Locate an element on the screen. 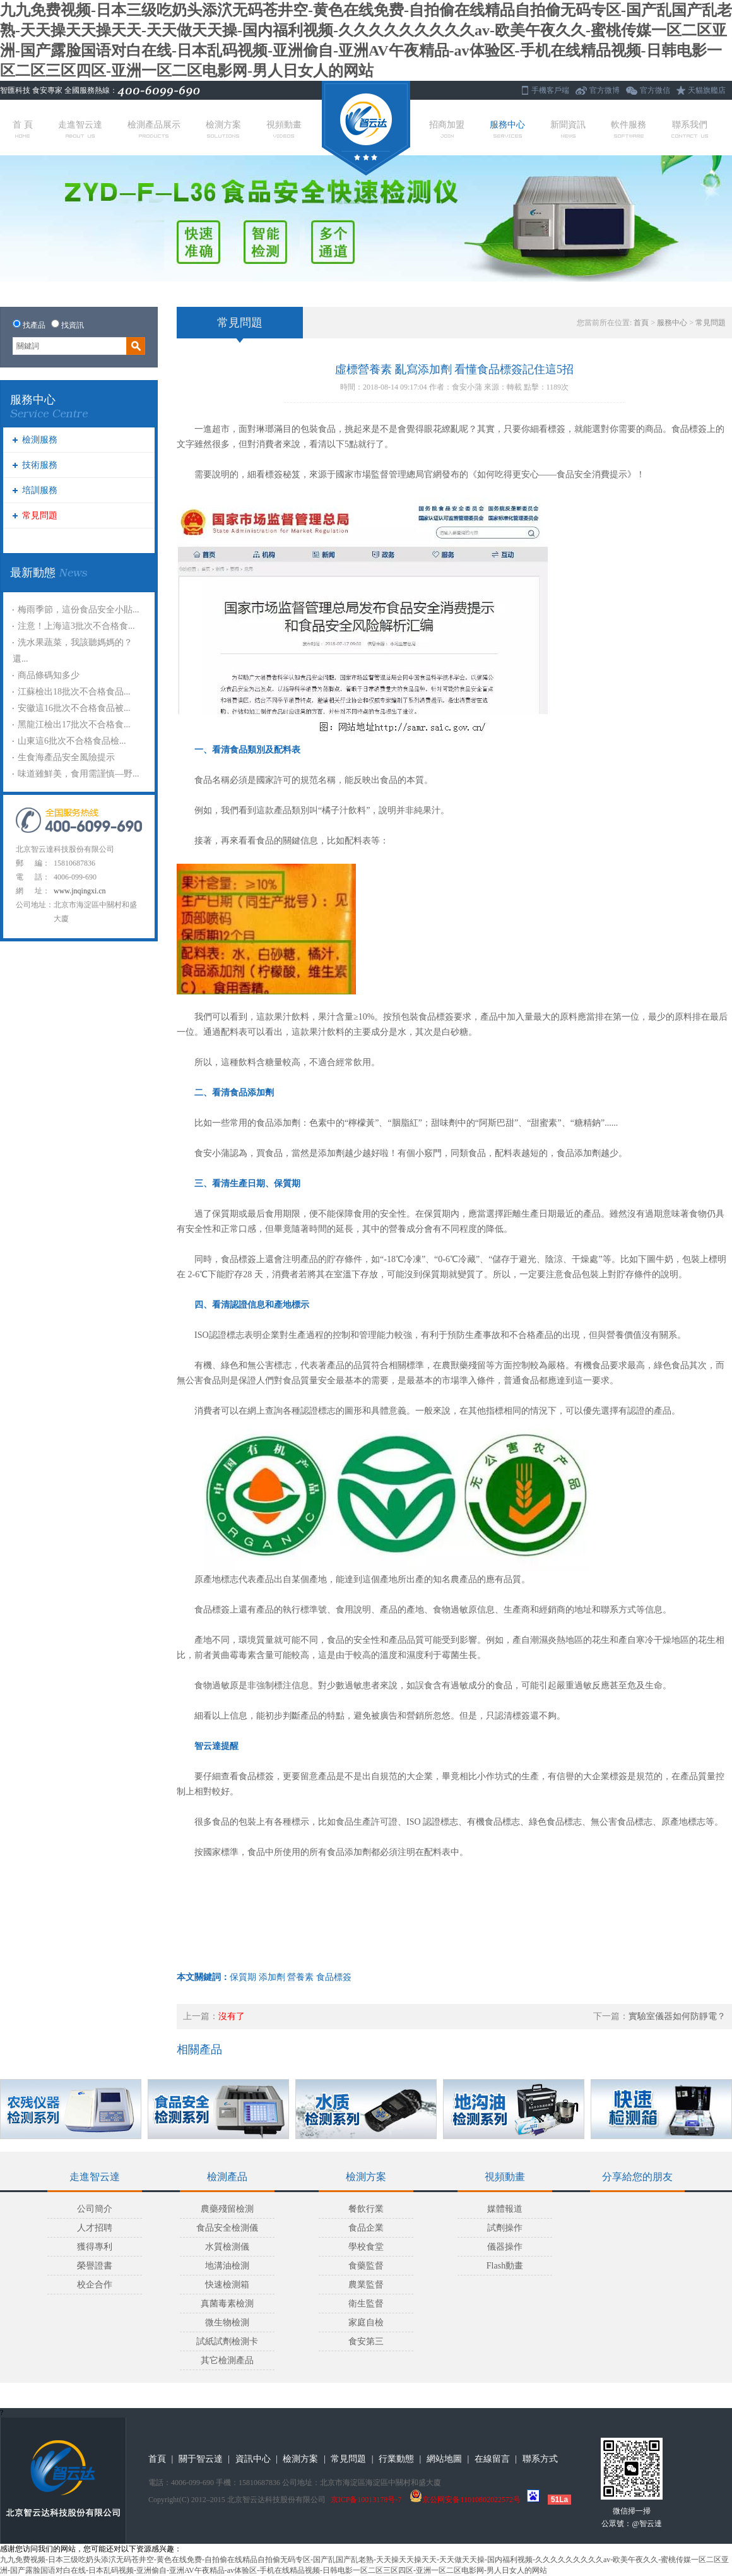 The image size is (732, 2576). 軟件服務 is located at coordinates (628, 129).